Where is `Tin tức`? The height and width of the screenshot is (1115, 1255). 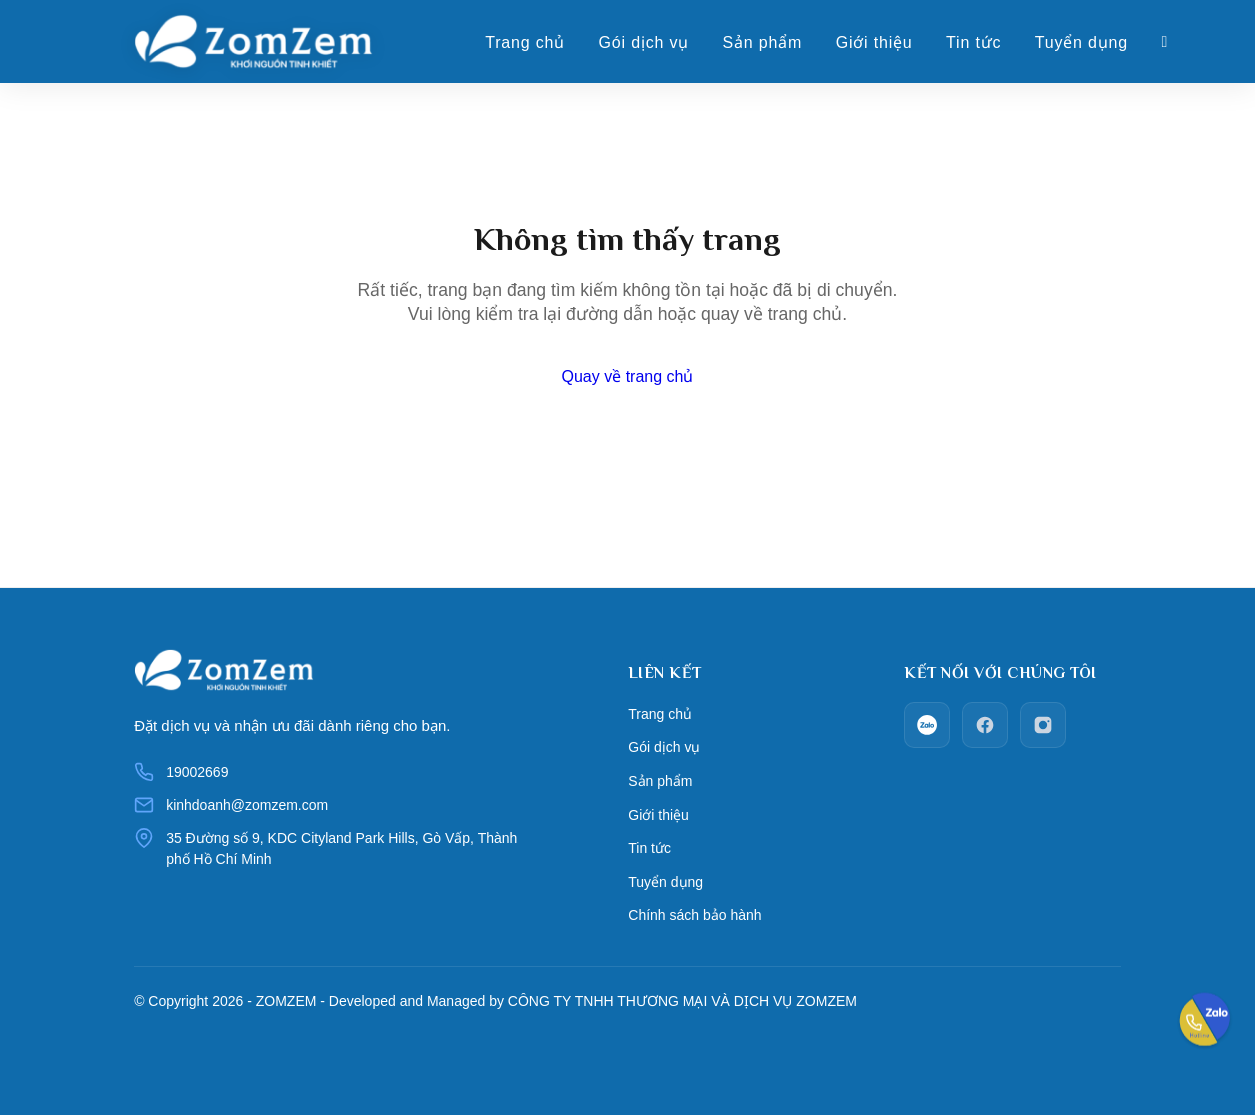
Tin tức is located at coordinates (984, 43).